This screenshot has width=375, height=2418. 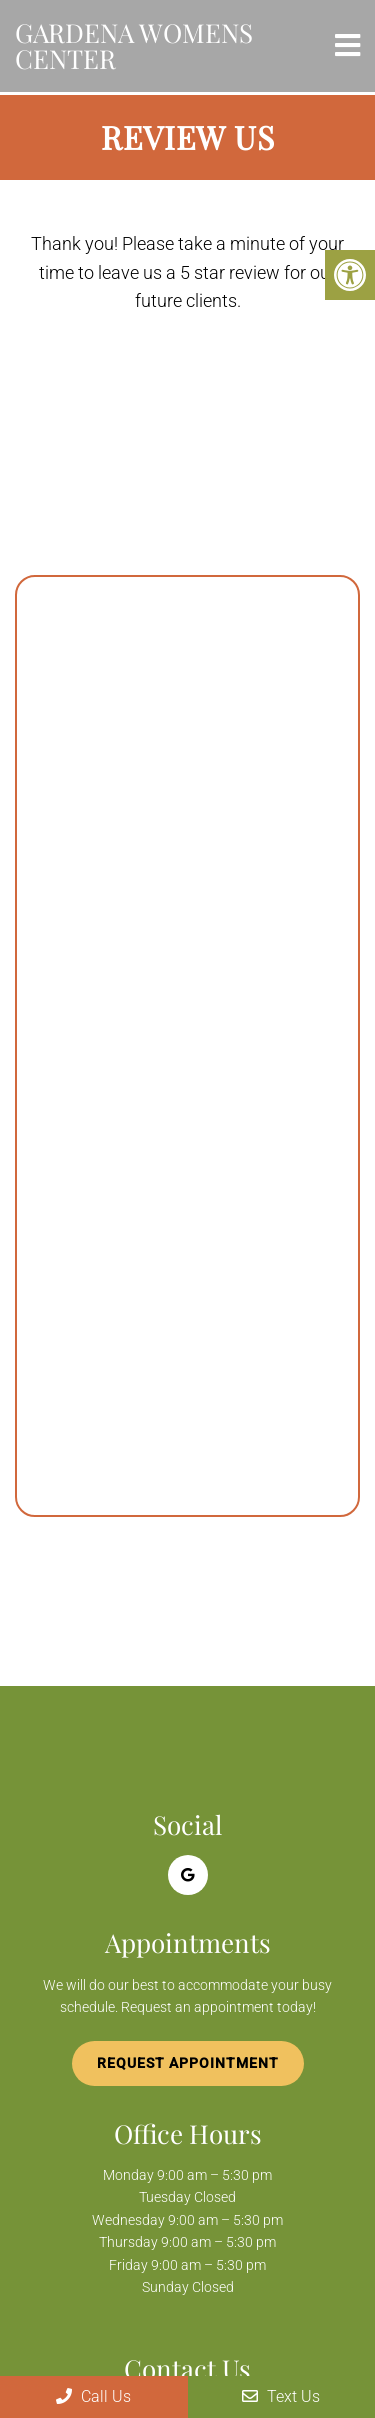 I want to click on Text Us, so click(x=281, y=2396).